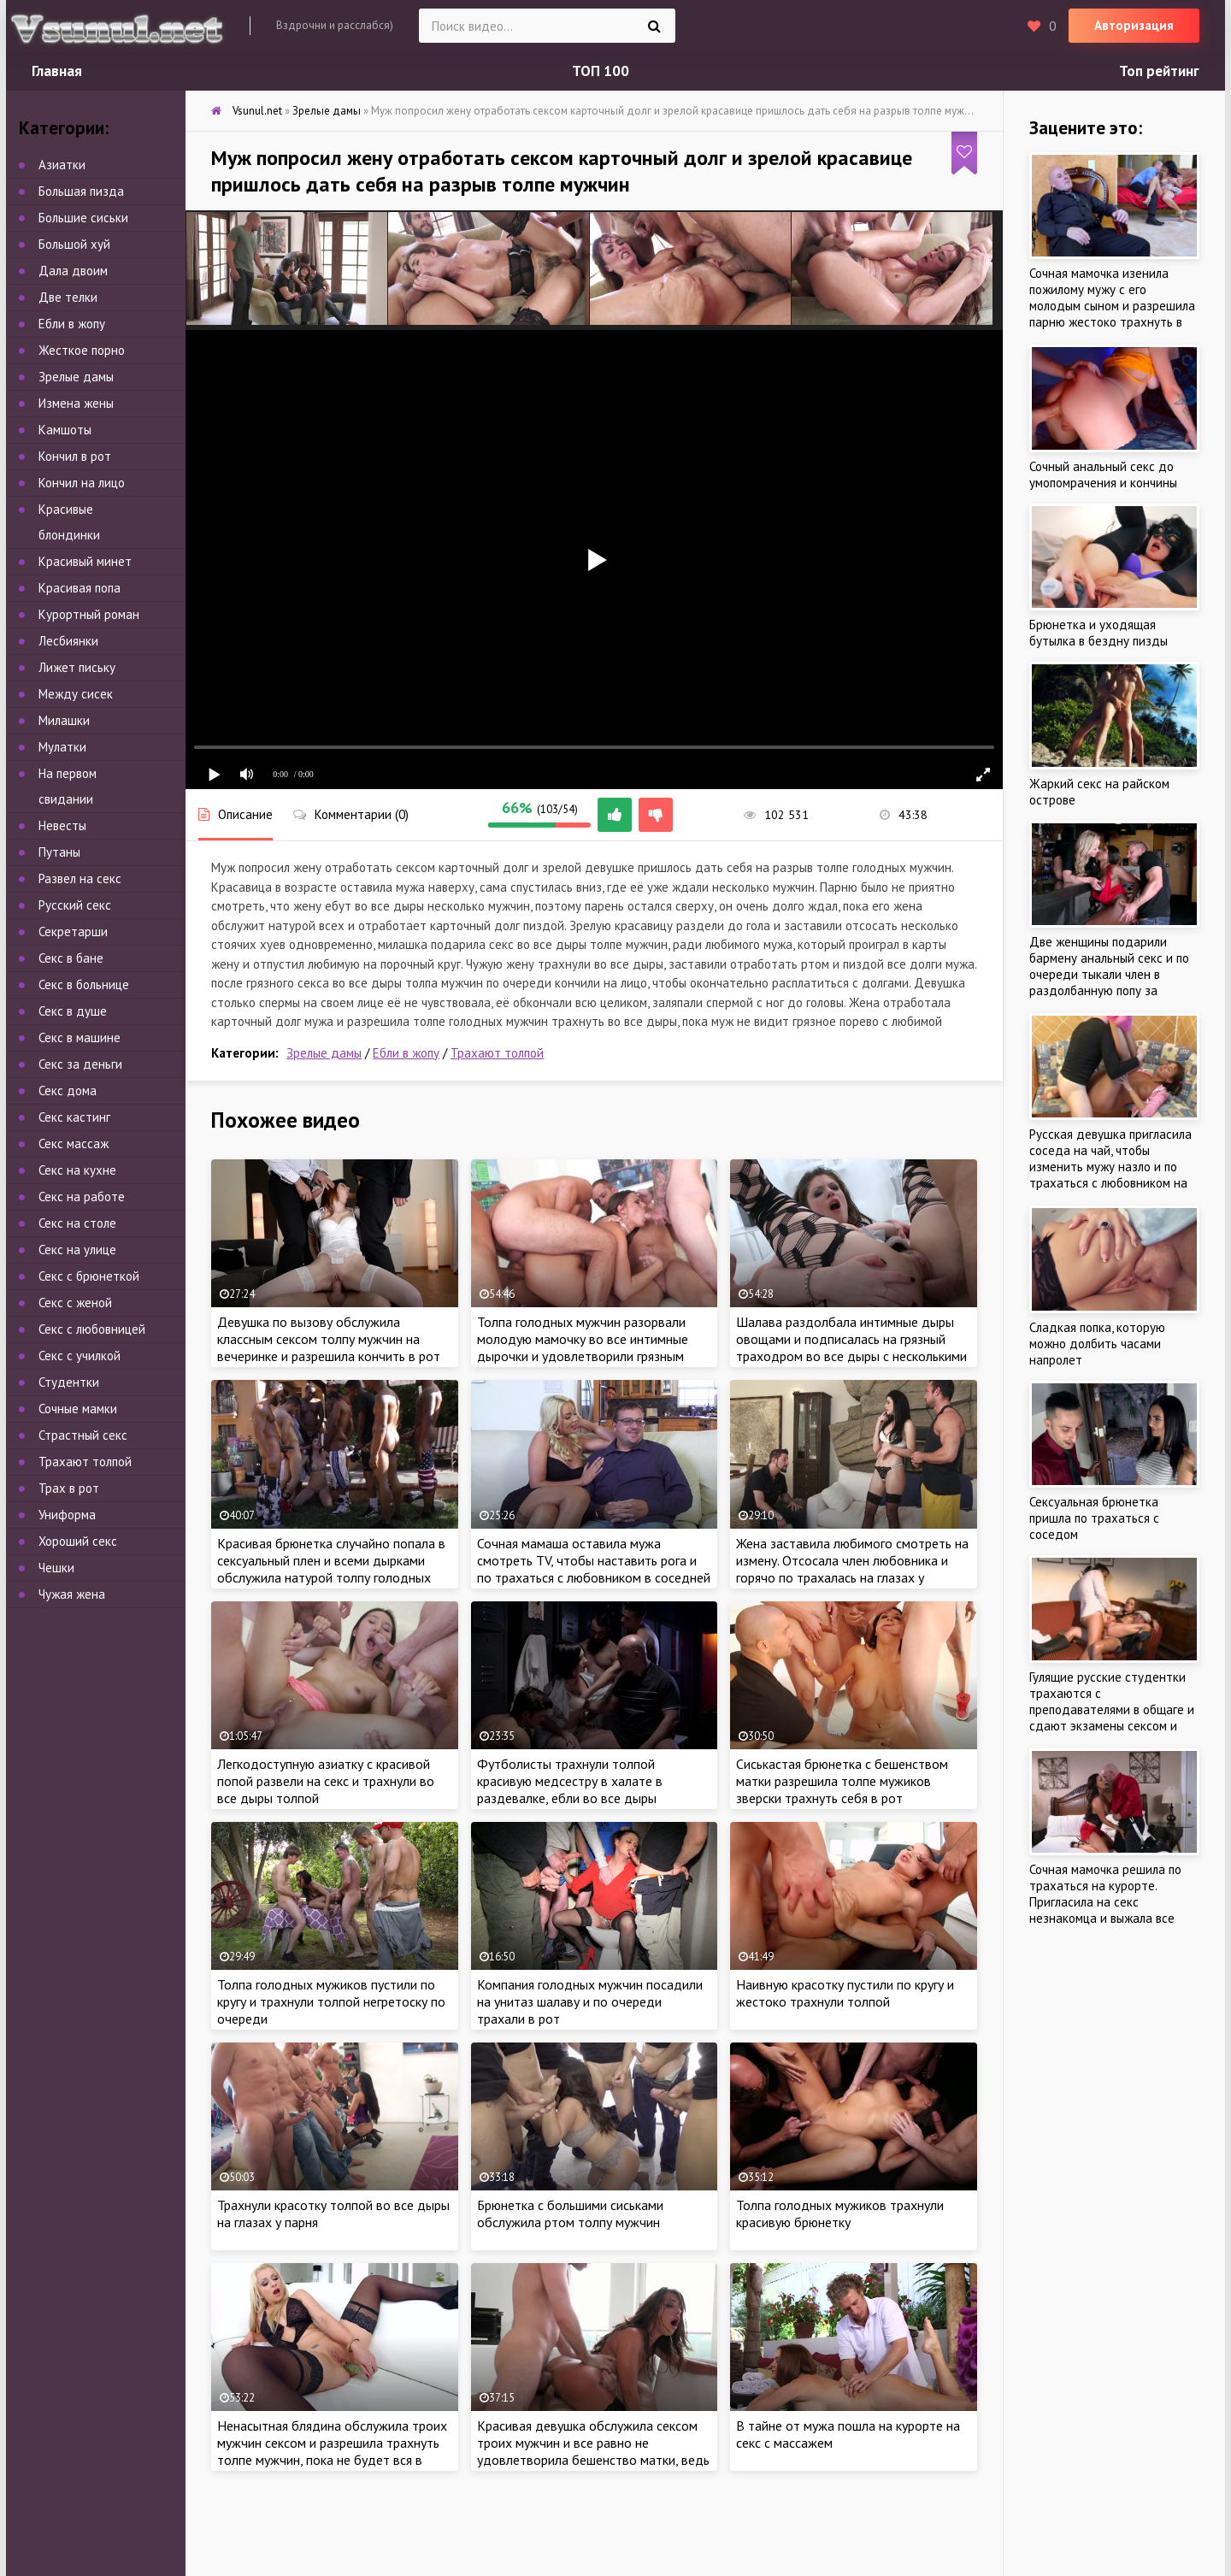  What do you see at coordinates (845, 1993) in the screenshot?
I see `Наивную красотку пустили по кругу и жестоко трахнули толпой` at bounding box center [845, 1993].